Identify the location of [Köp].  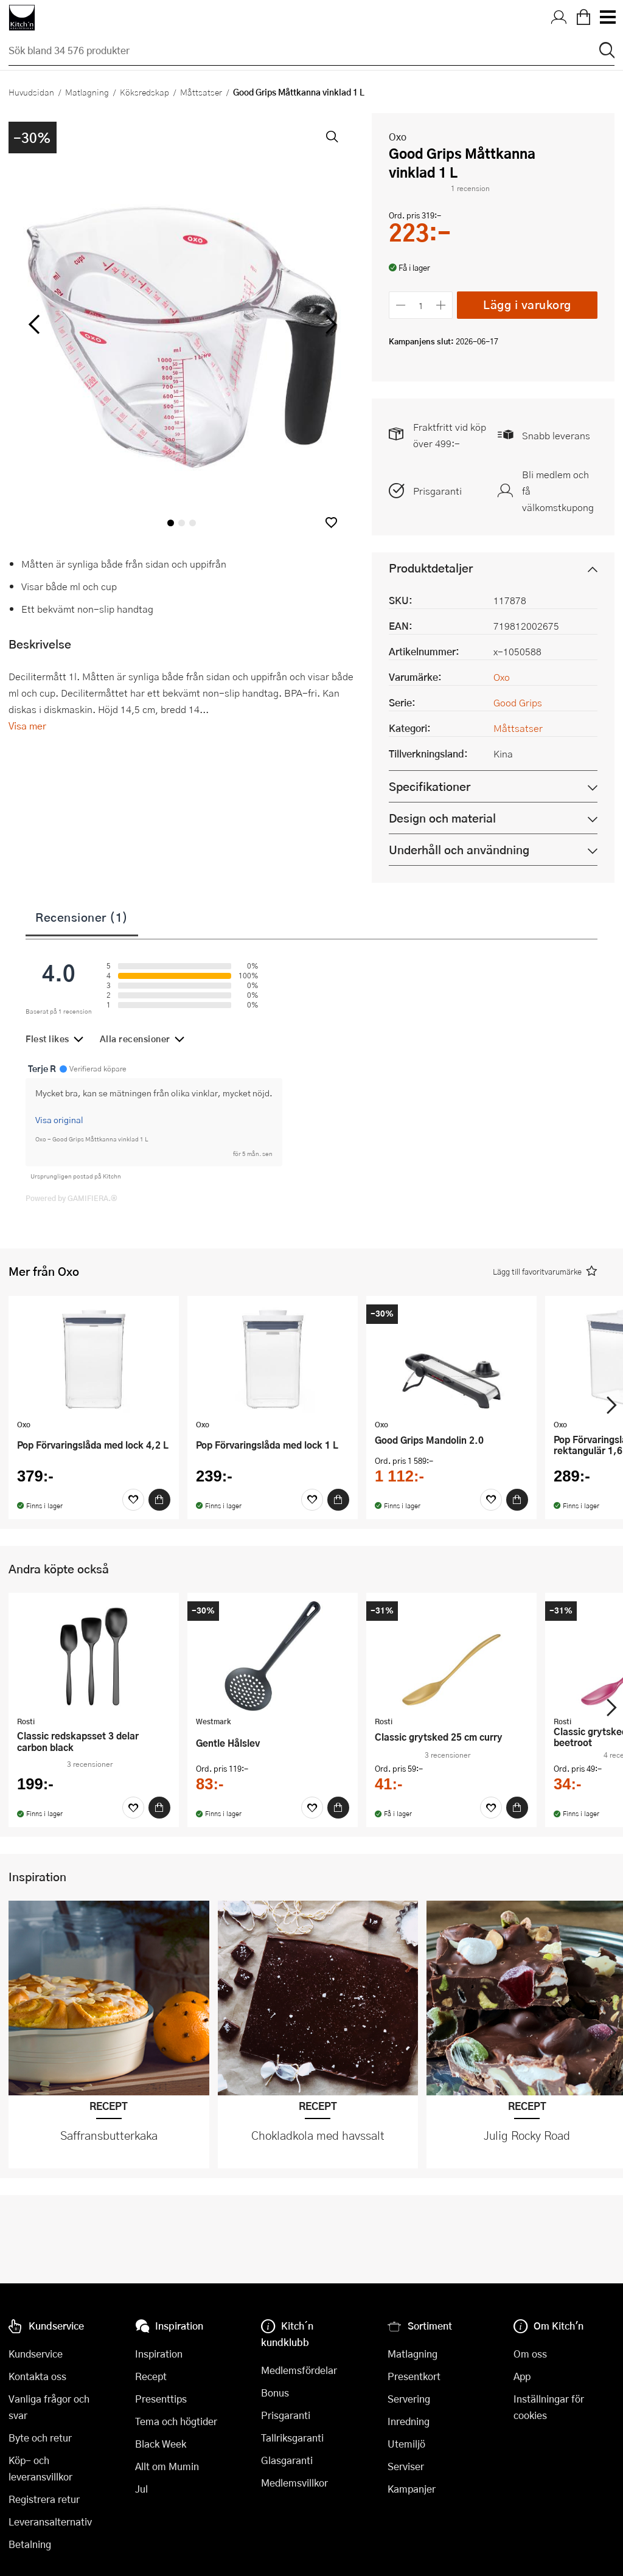
(159, 1500).